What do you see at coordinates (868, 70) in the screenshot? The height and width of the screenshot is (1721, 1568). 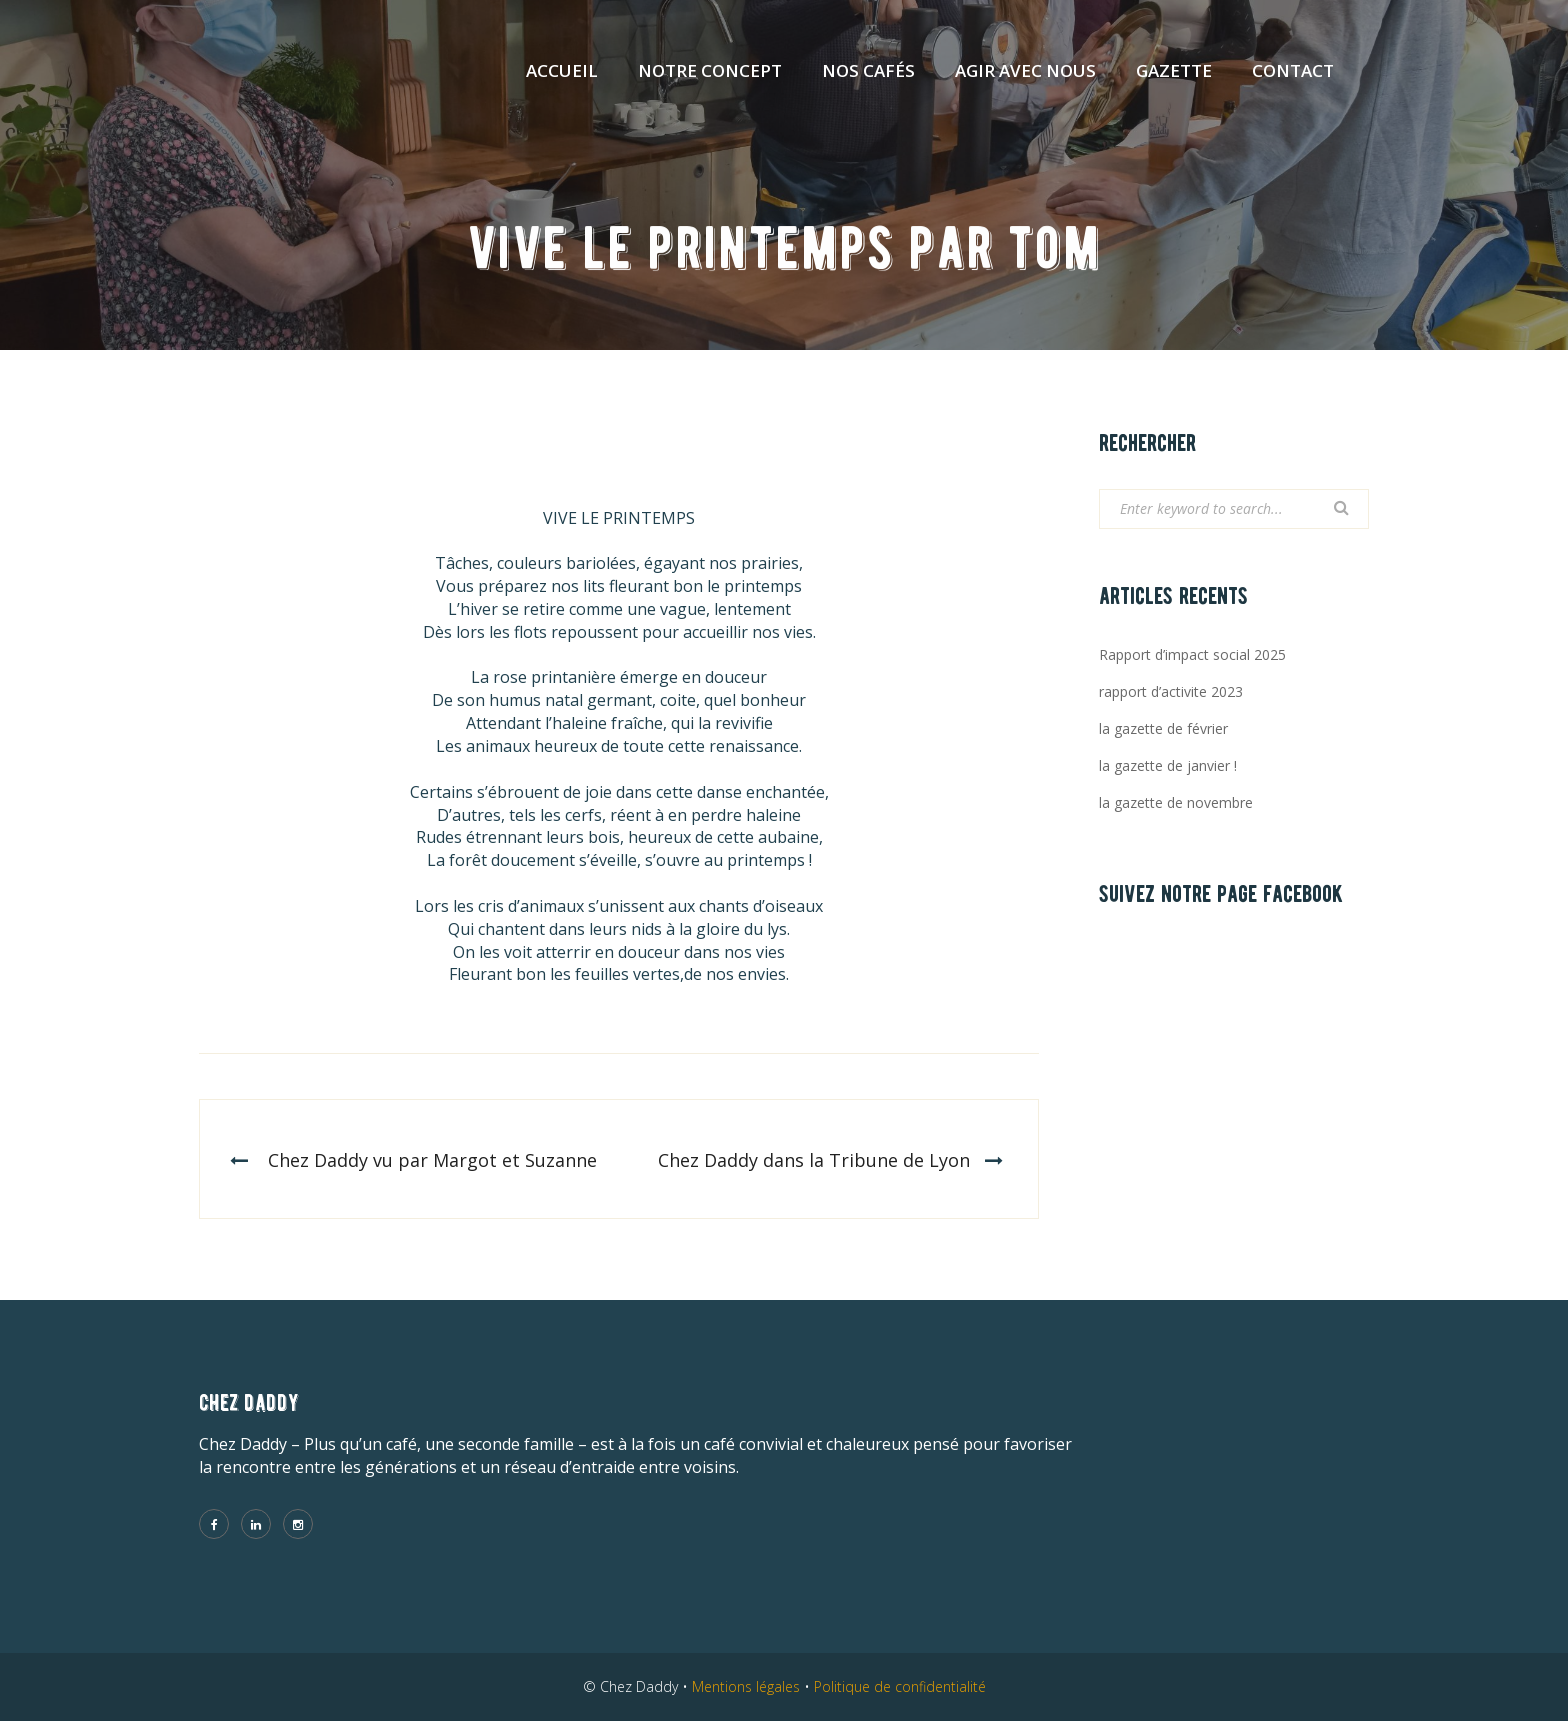 I see `Nos cafés` at bounding box center [868, 70].